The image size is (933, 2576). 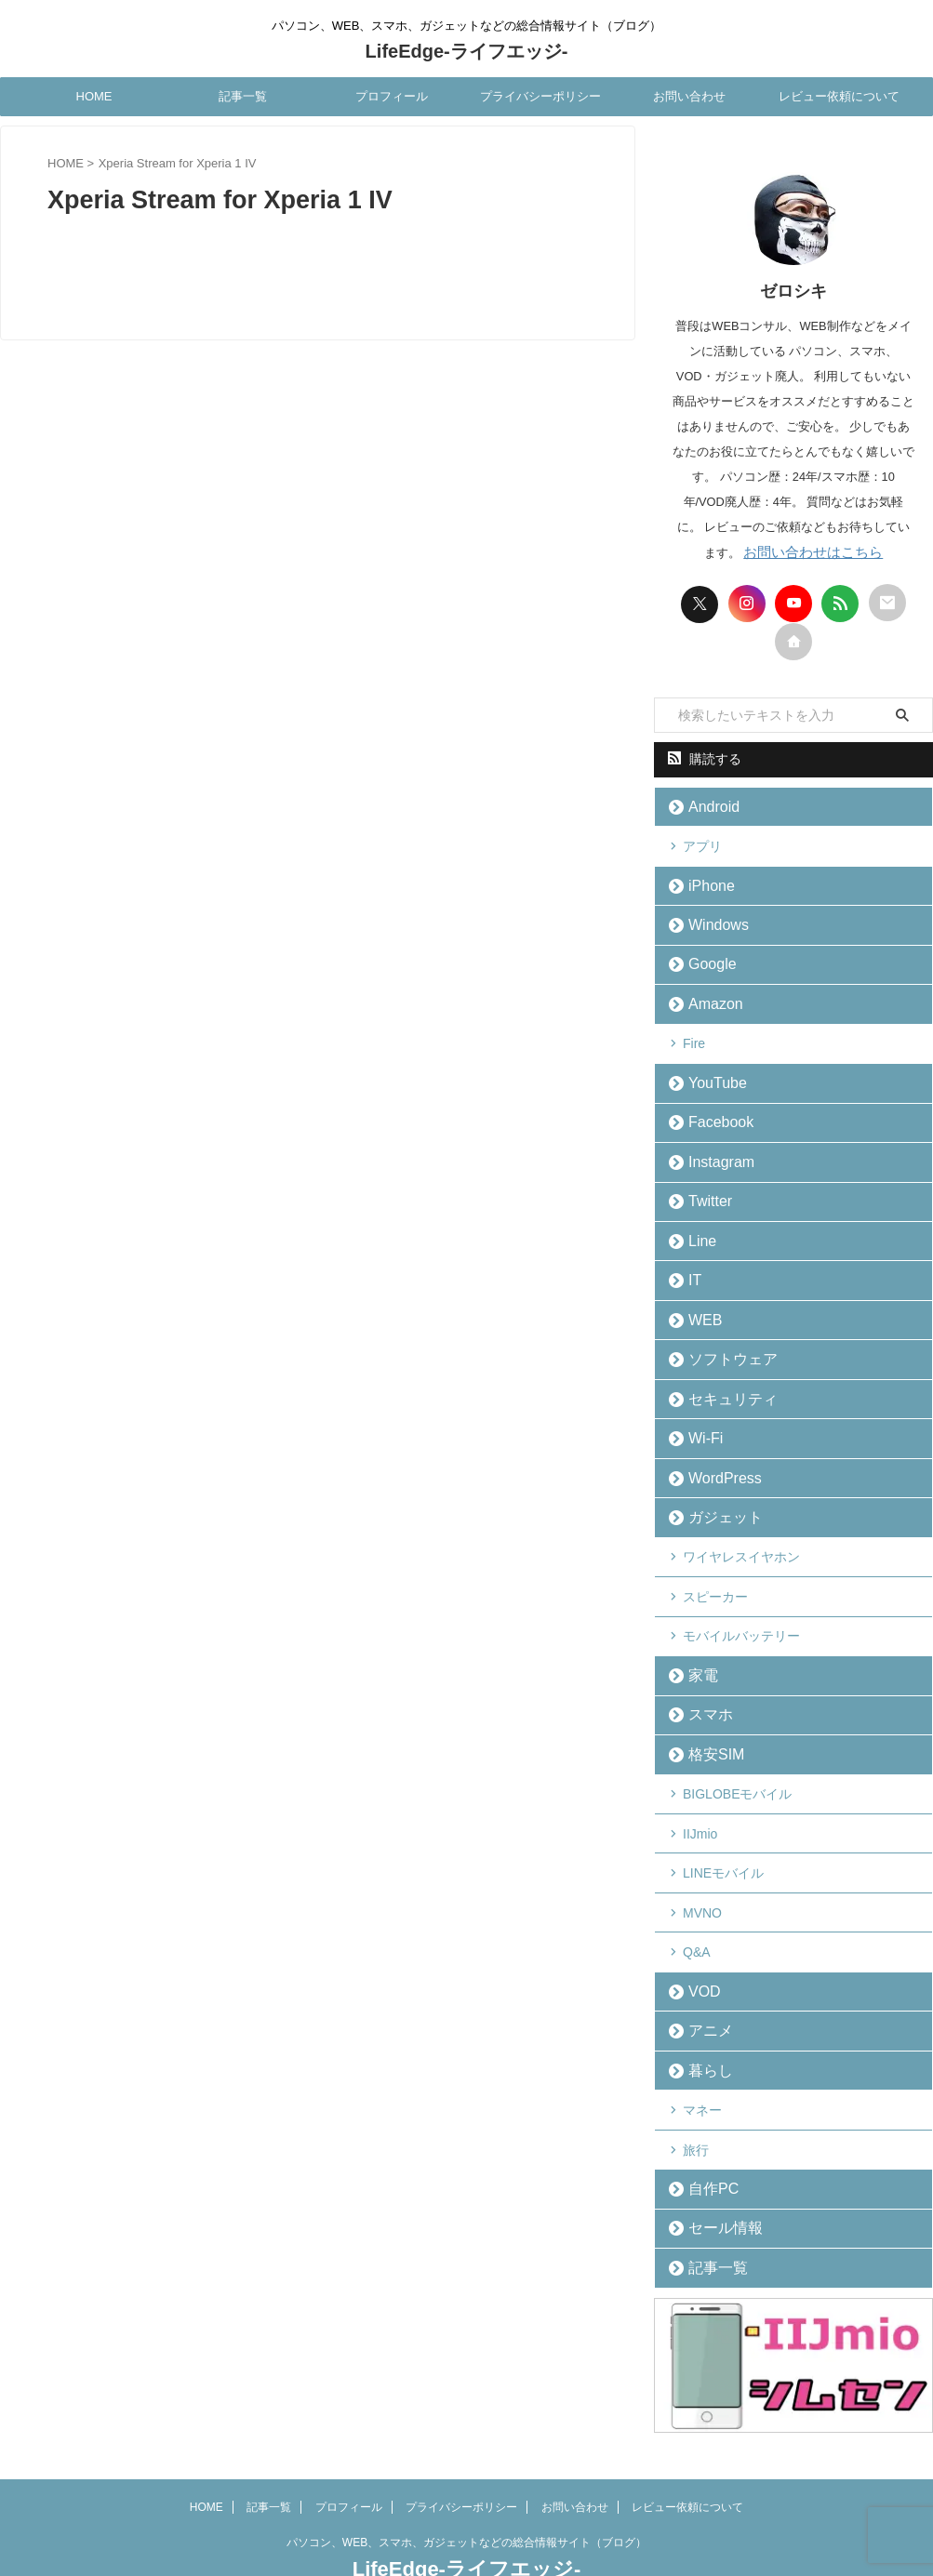 I want to click on セキュリティ, so click(x=722, y=1377).